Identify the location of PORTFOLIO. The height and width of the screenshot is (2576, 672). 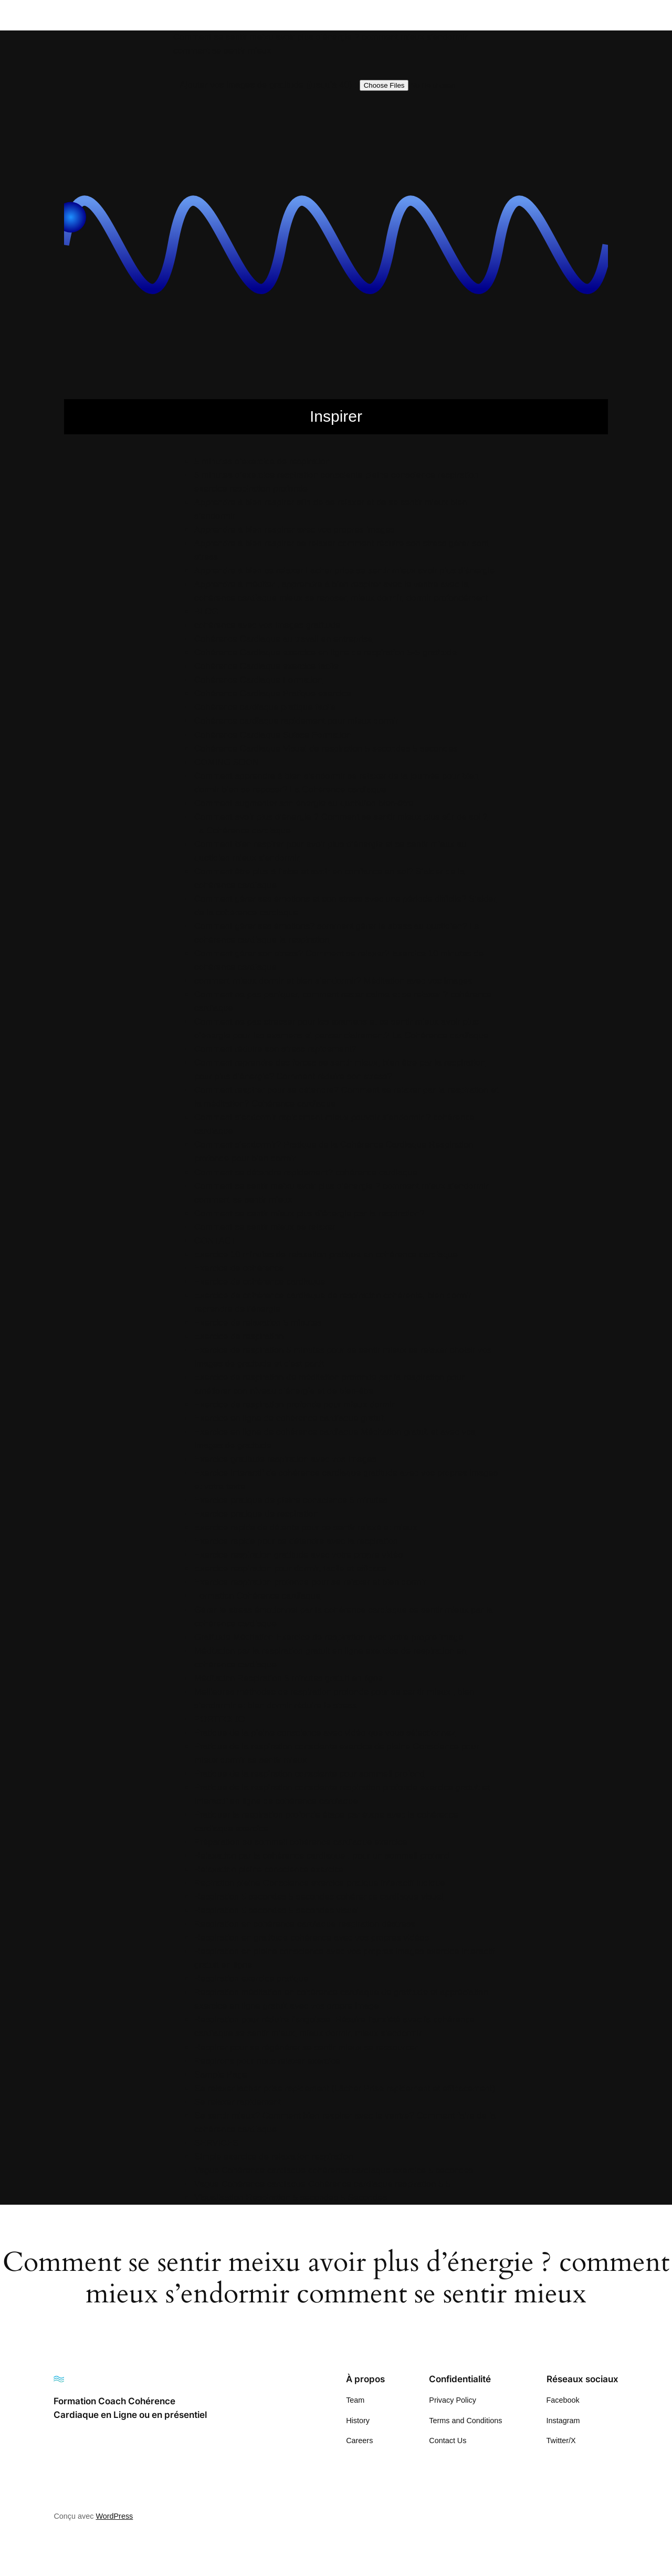
(219, 1719).